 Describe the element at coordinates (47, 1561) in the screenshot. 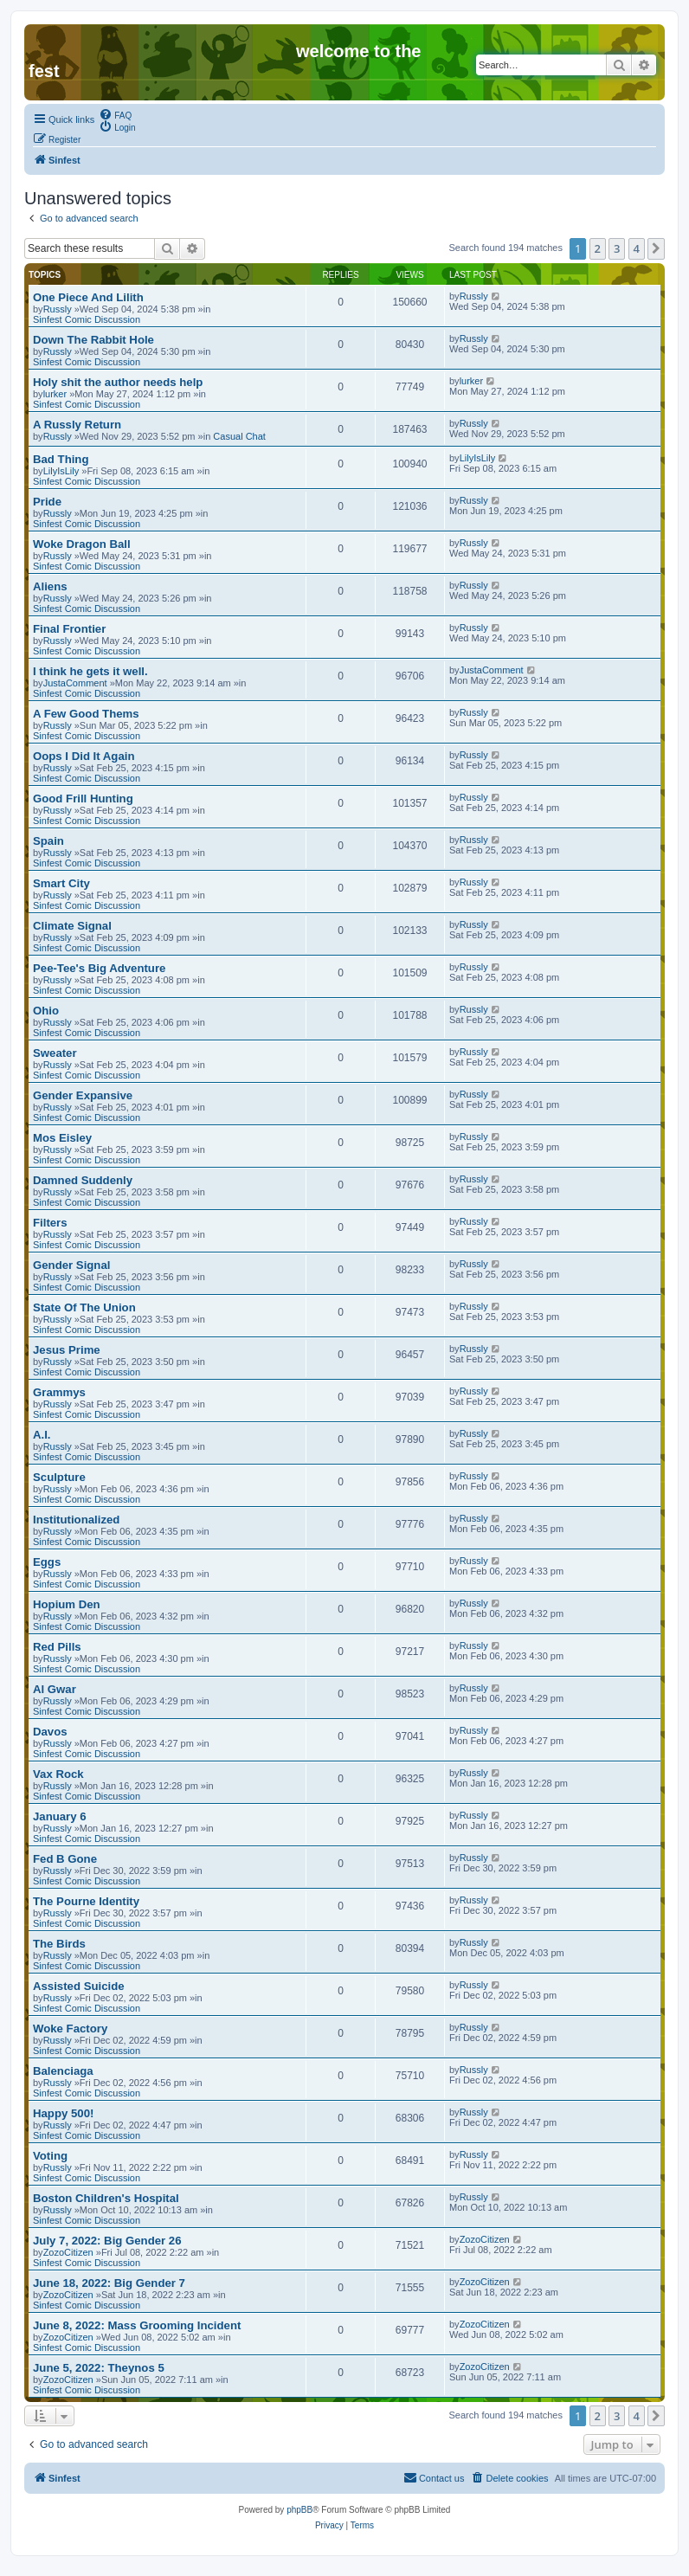

I see `Eggs` at that location.